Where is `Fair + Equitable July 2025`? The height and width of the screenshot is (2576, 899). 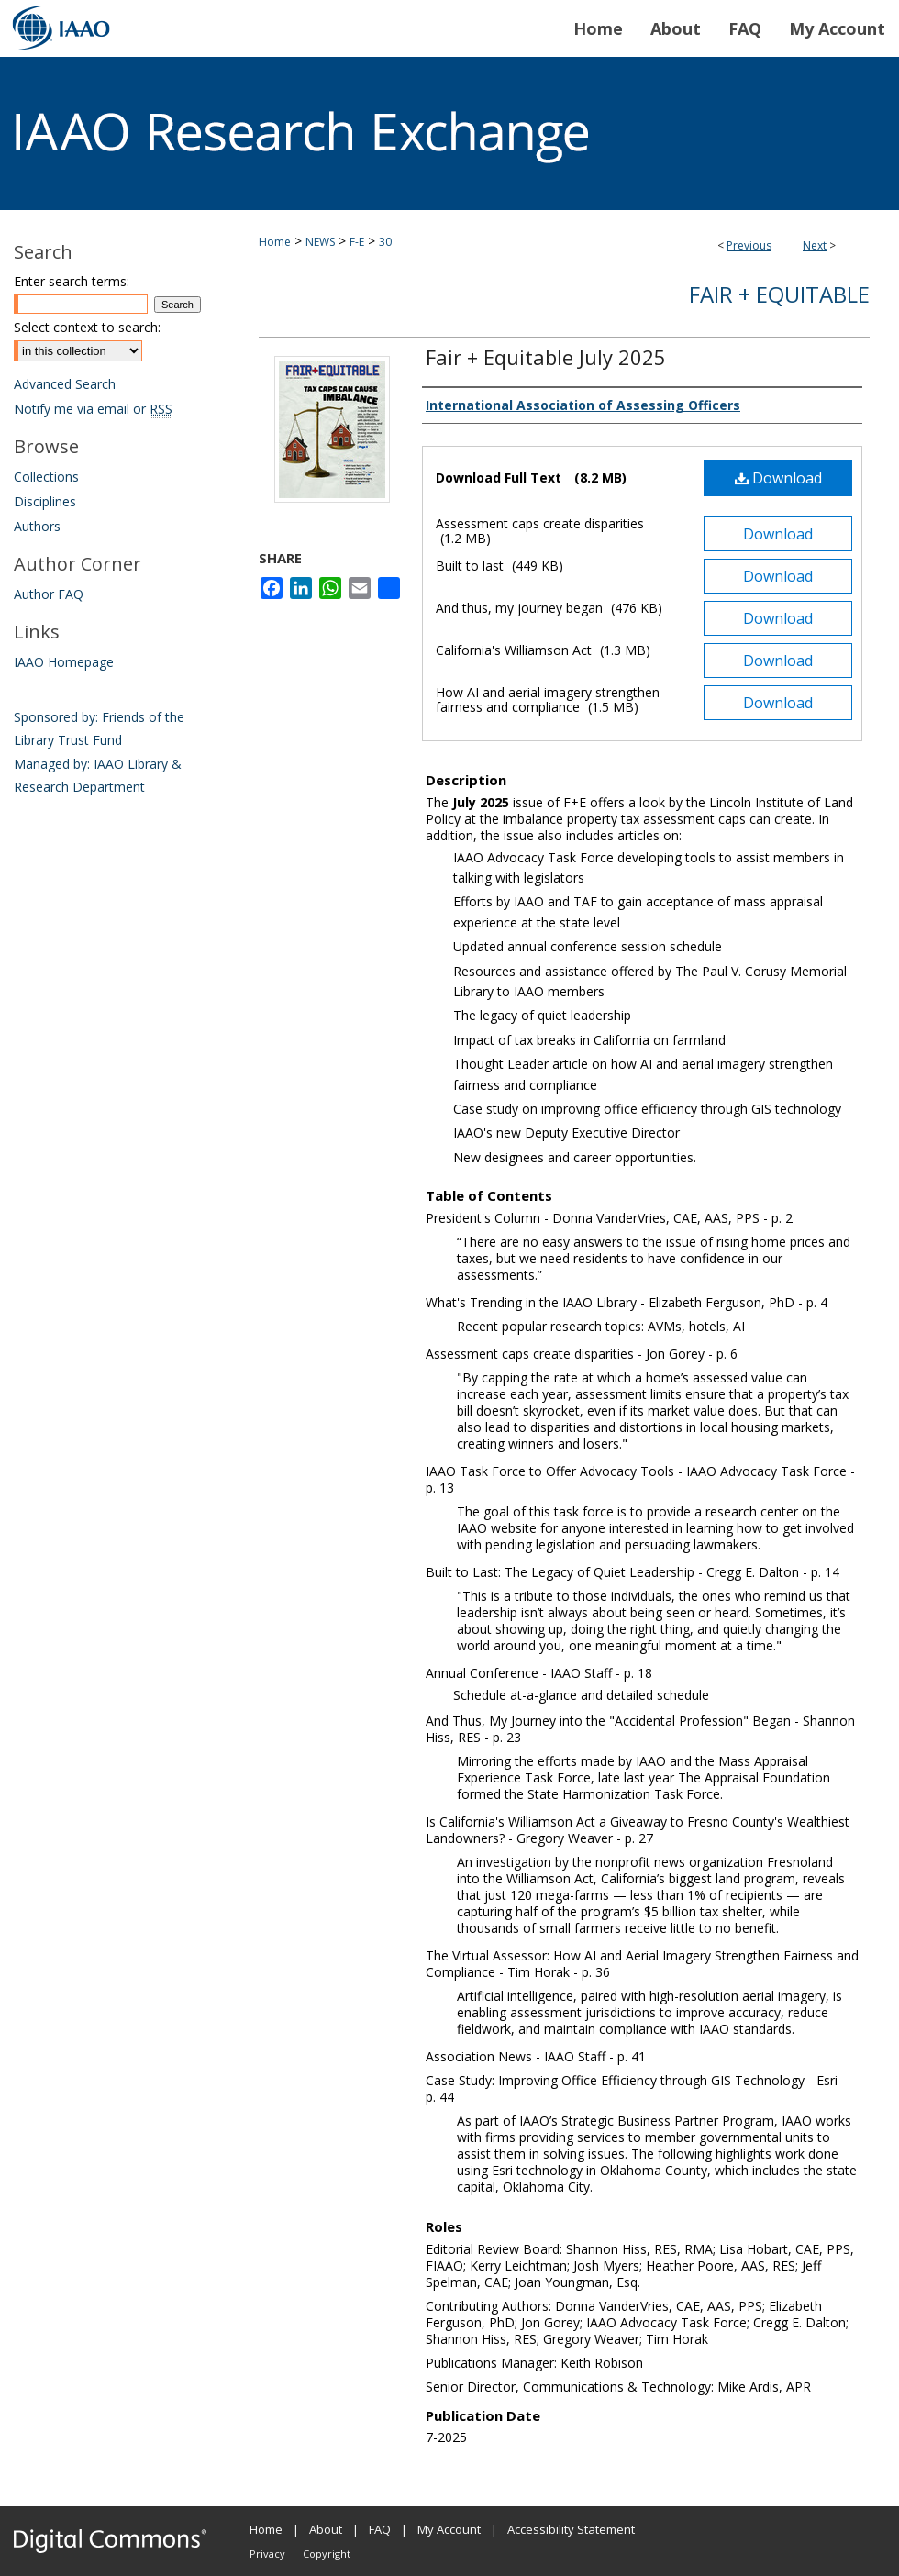 Fair + Equitable July 2025 is located at coordinates (546, 357).